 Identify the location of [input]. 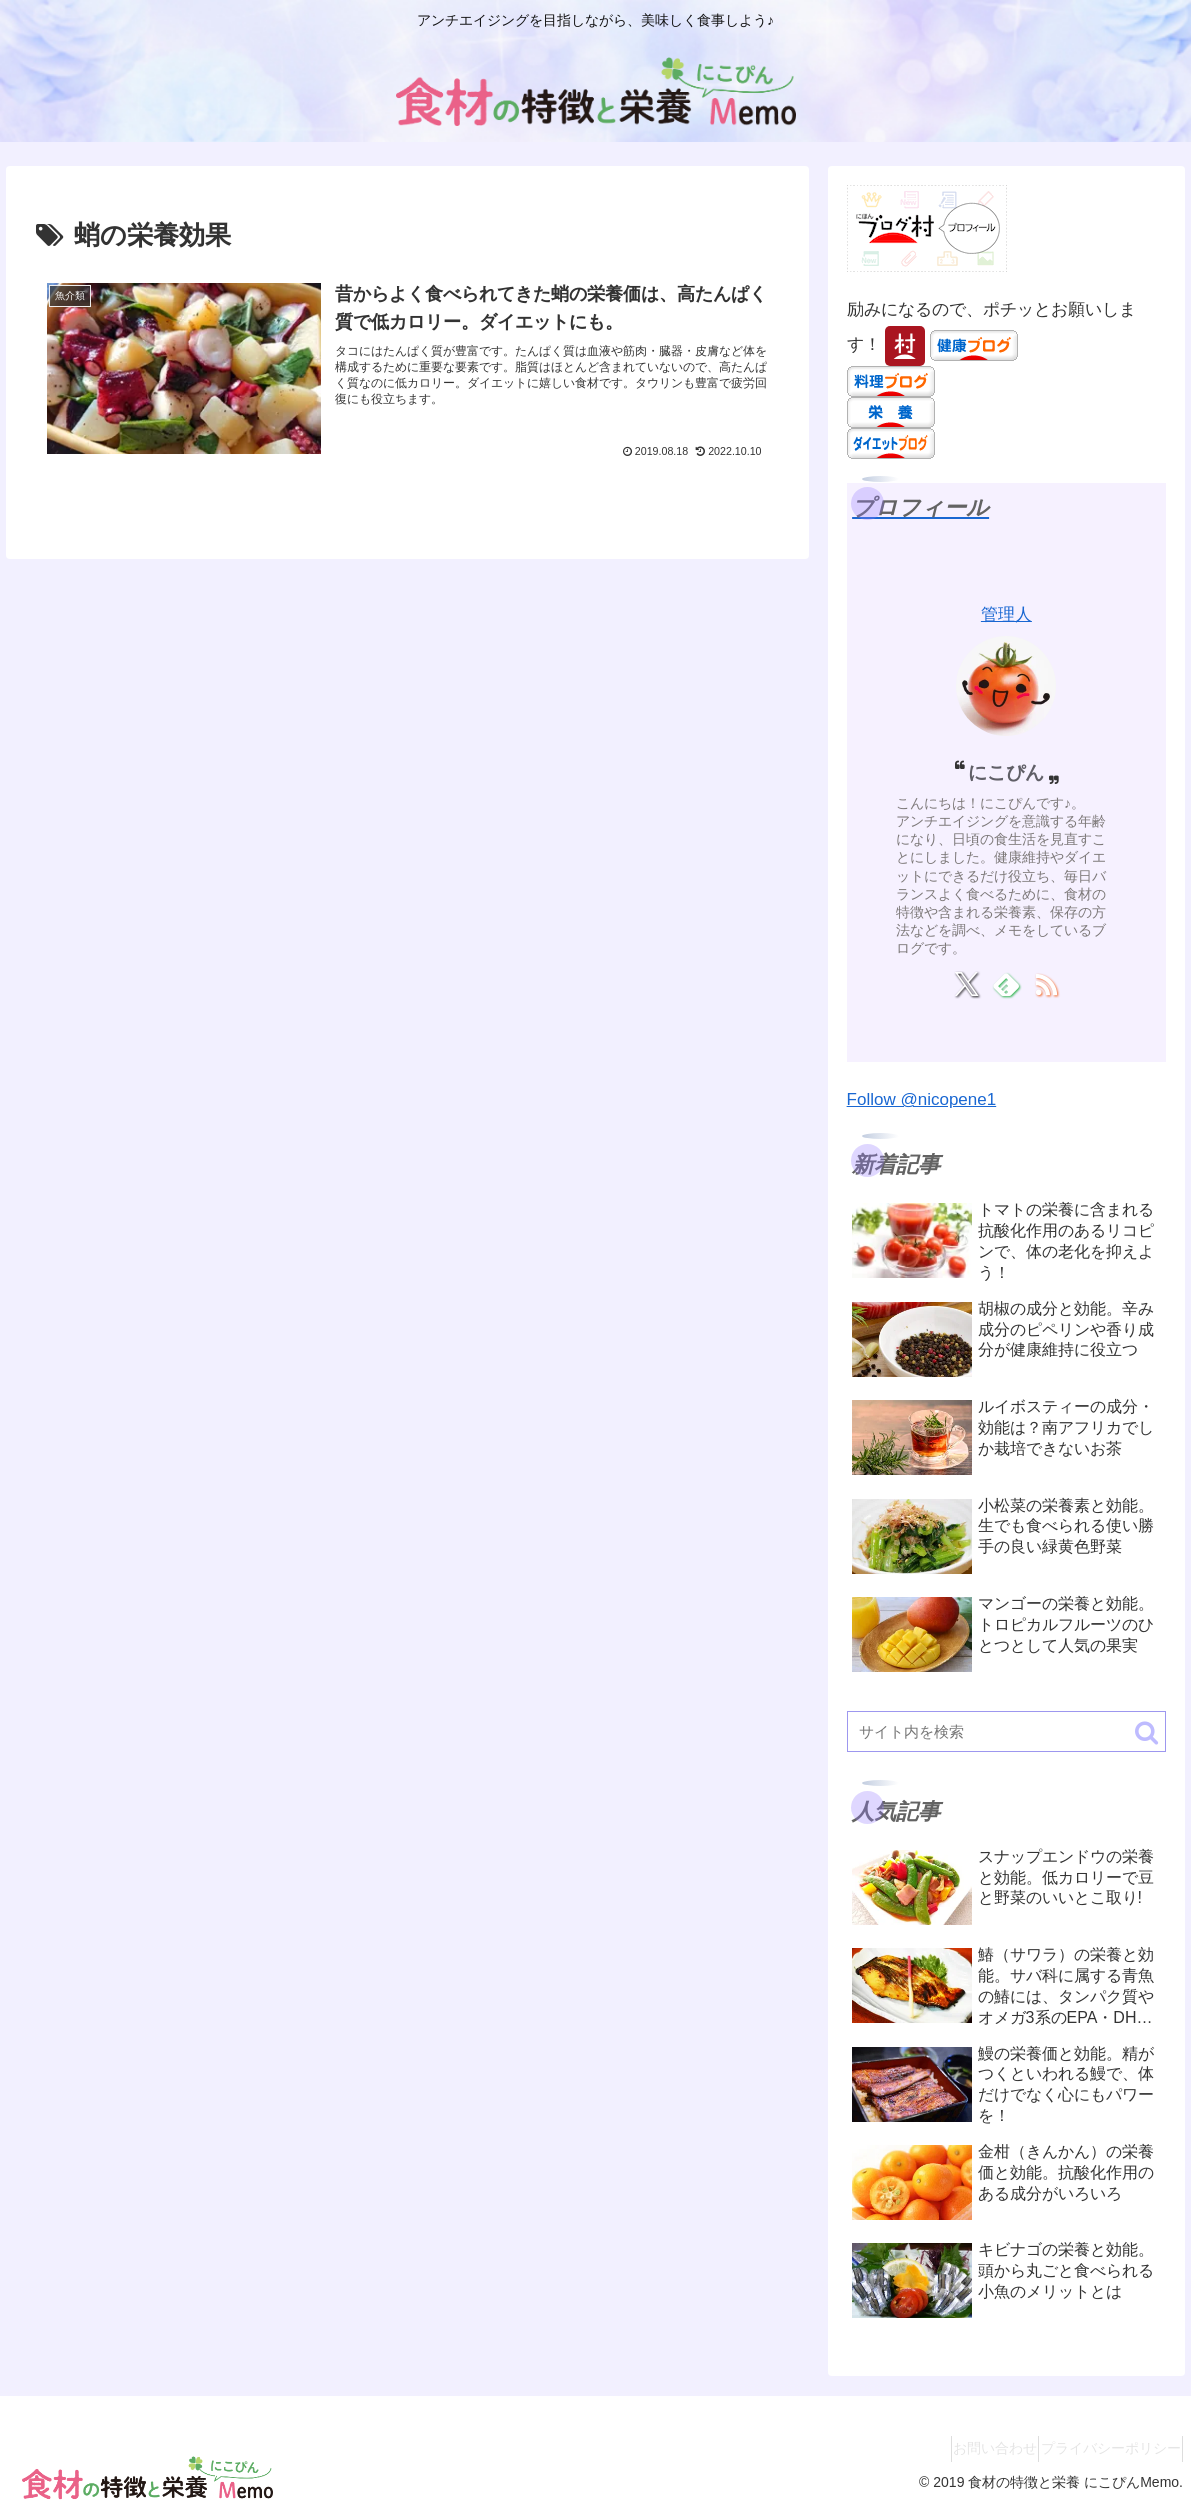
(1007, 1731).